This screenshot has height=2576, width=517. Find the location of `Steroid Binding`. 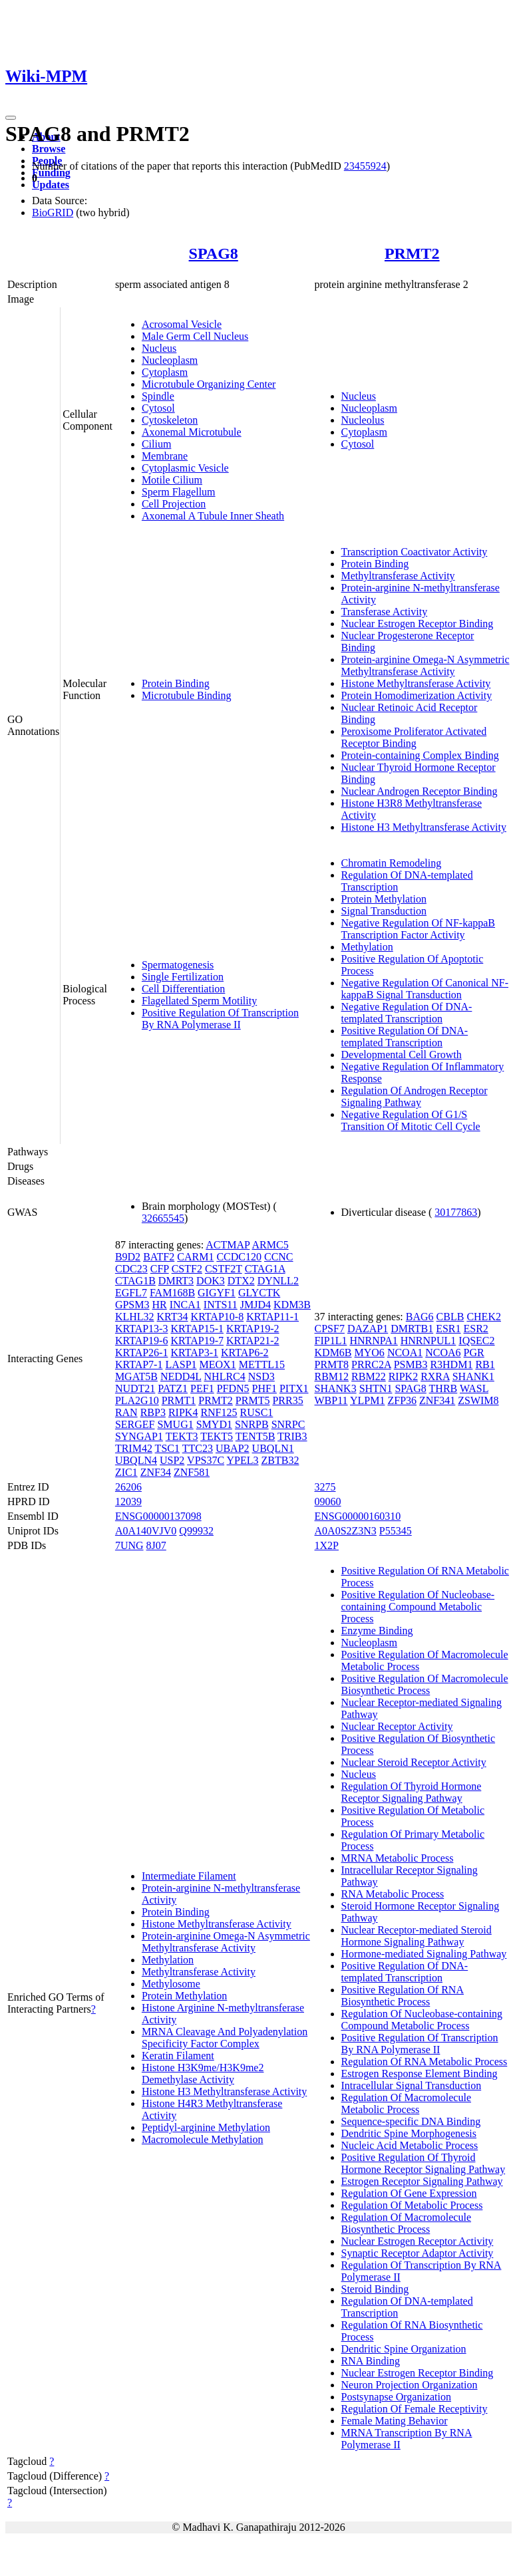

Steroid Binding is located at coordinates (375, 2289).